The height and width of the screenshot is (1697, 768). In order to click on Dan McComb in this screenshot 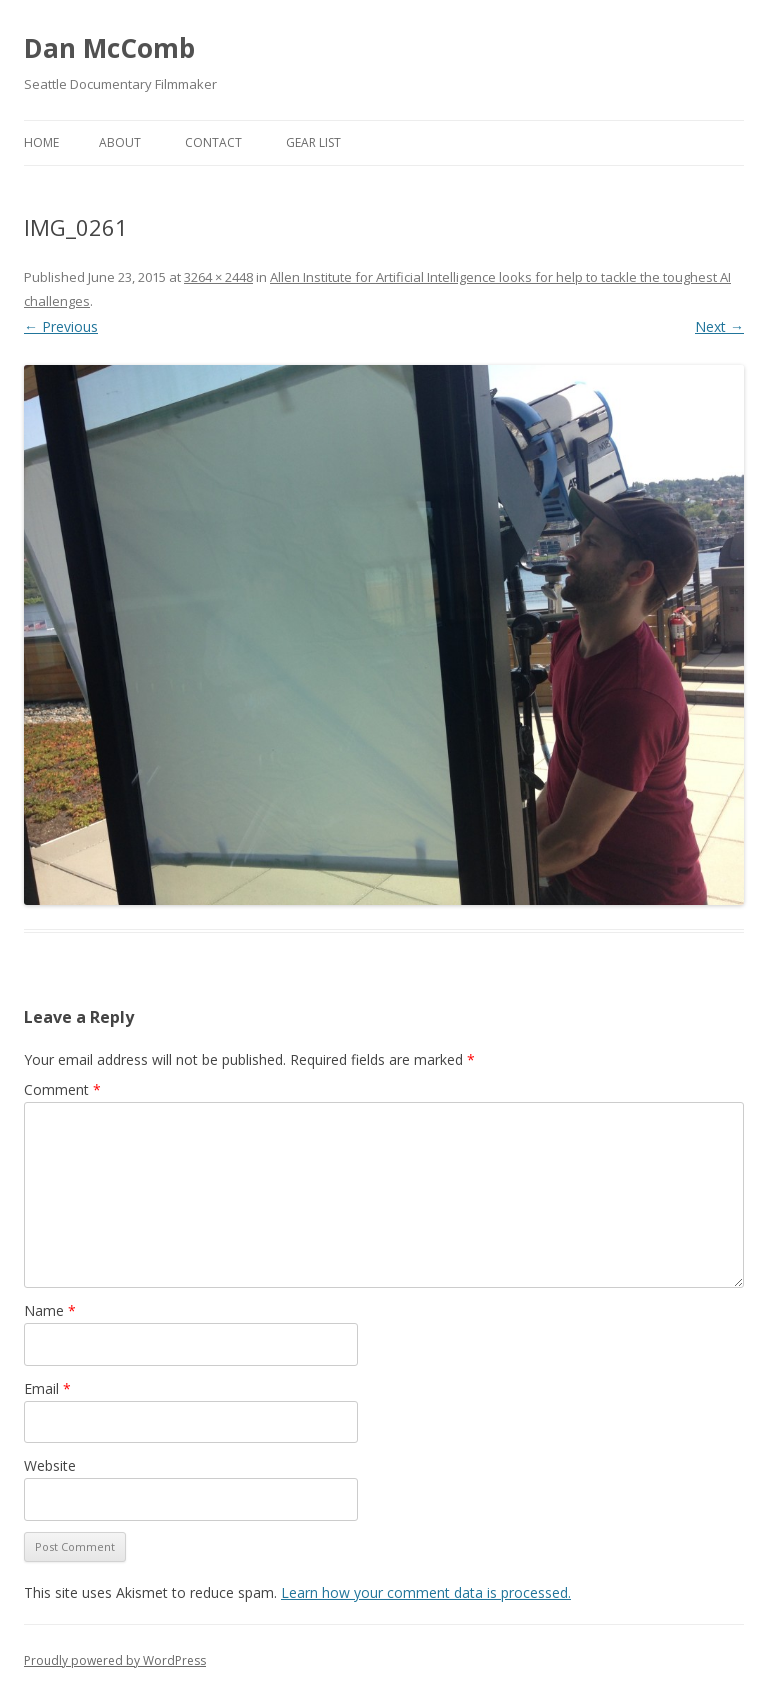, I will do `click(109, 48)`.